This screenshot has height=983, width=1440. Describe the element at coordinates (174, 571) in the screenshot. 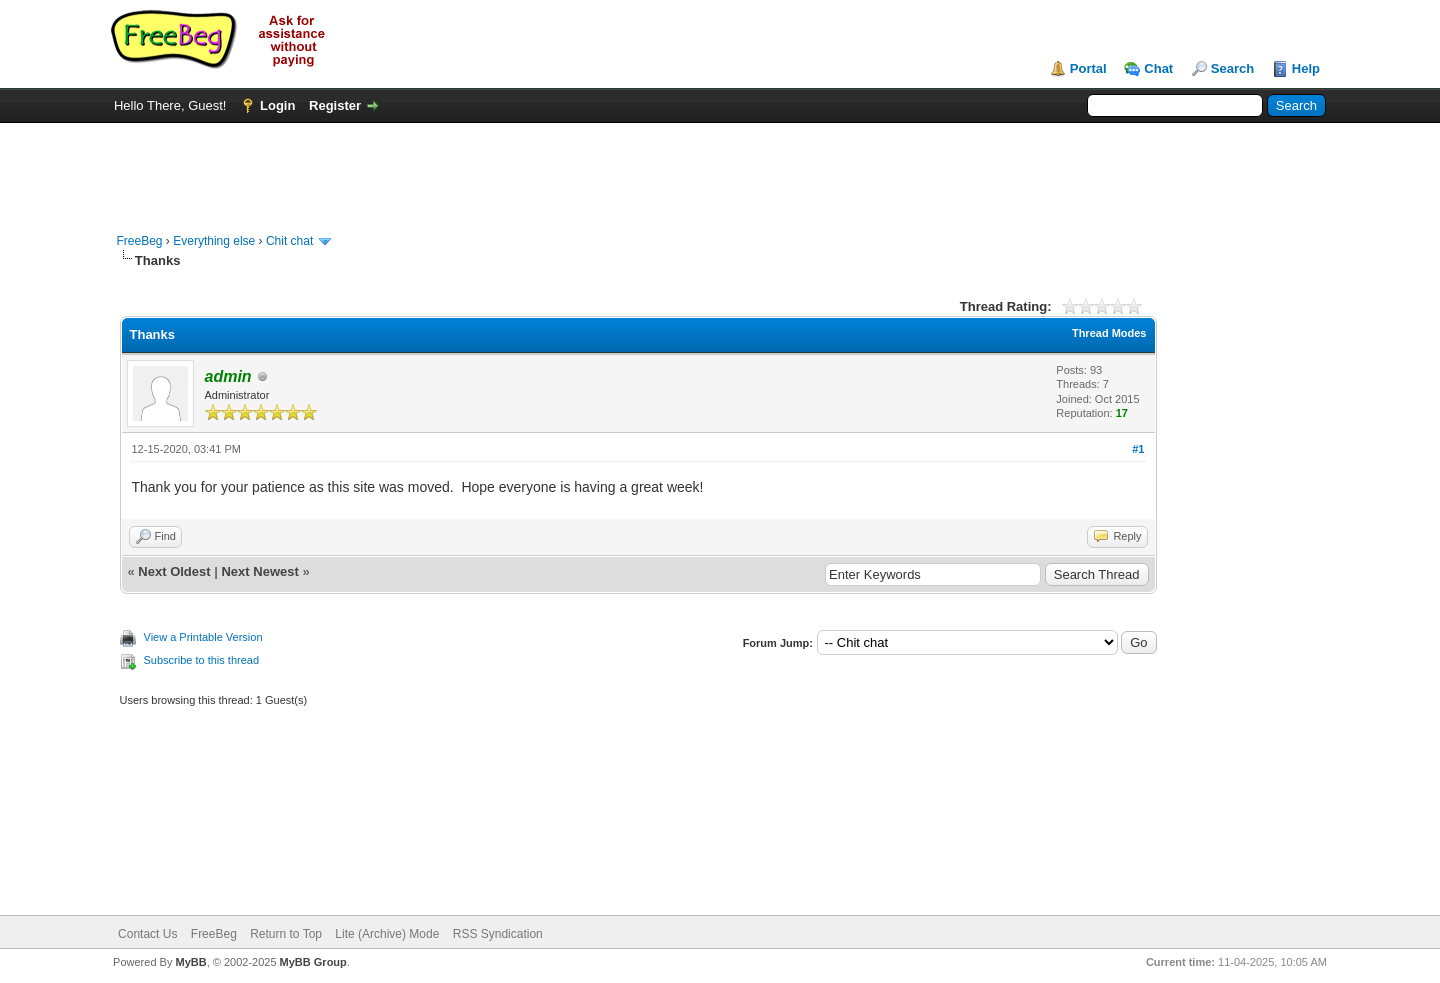

I see `Next Oldest` at that location.